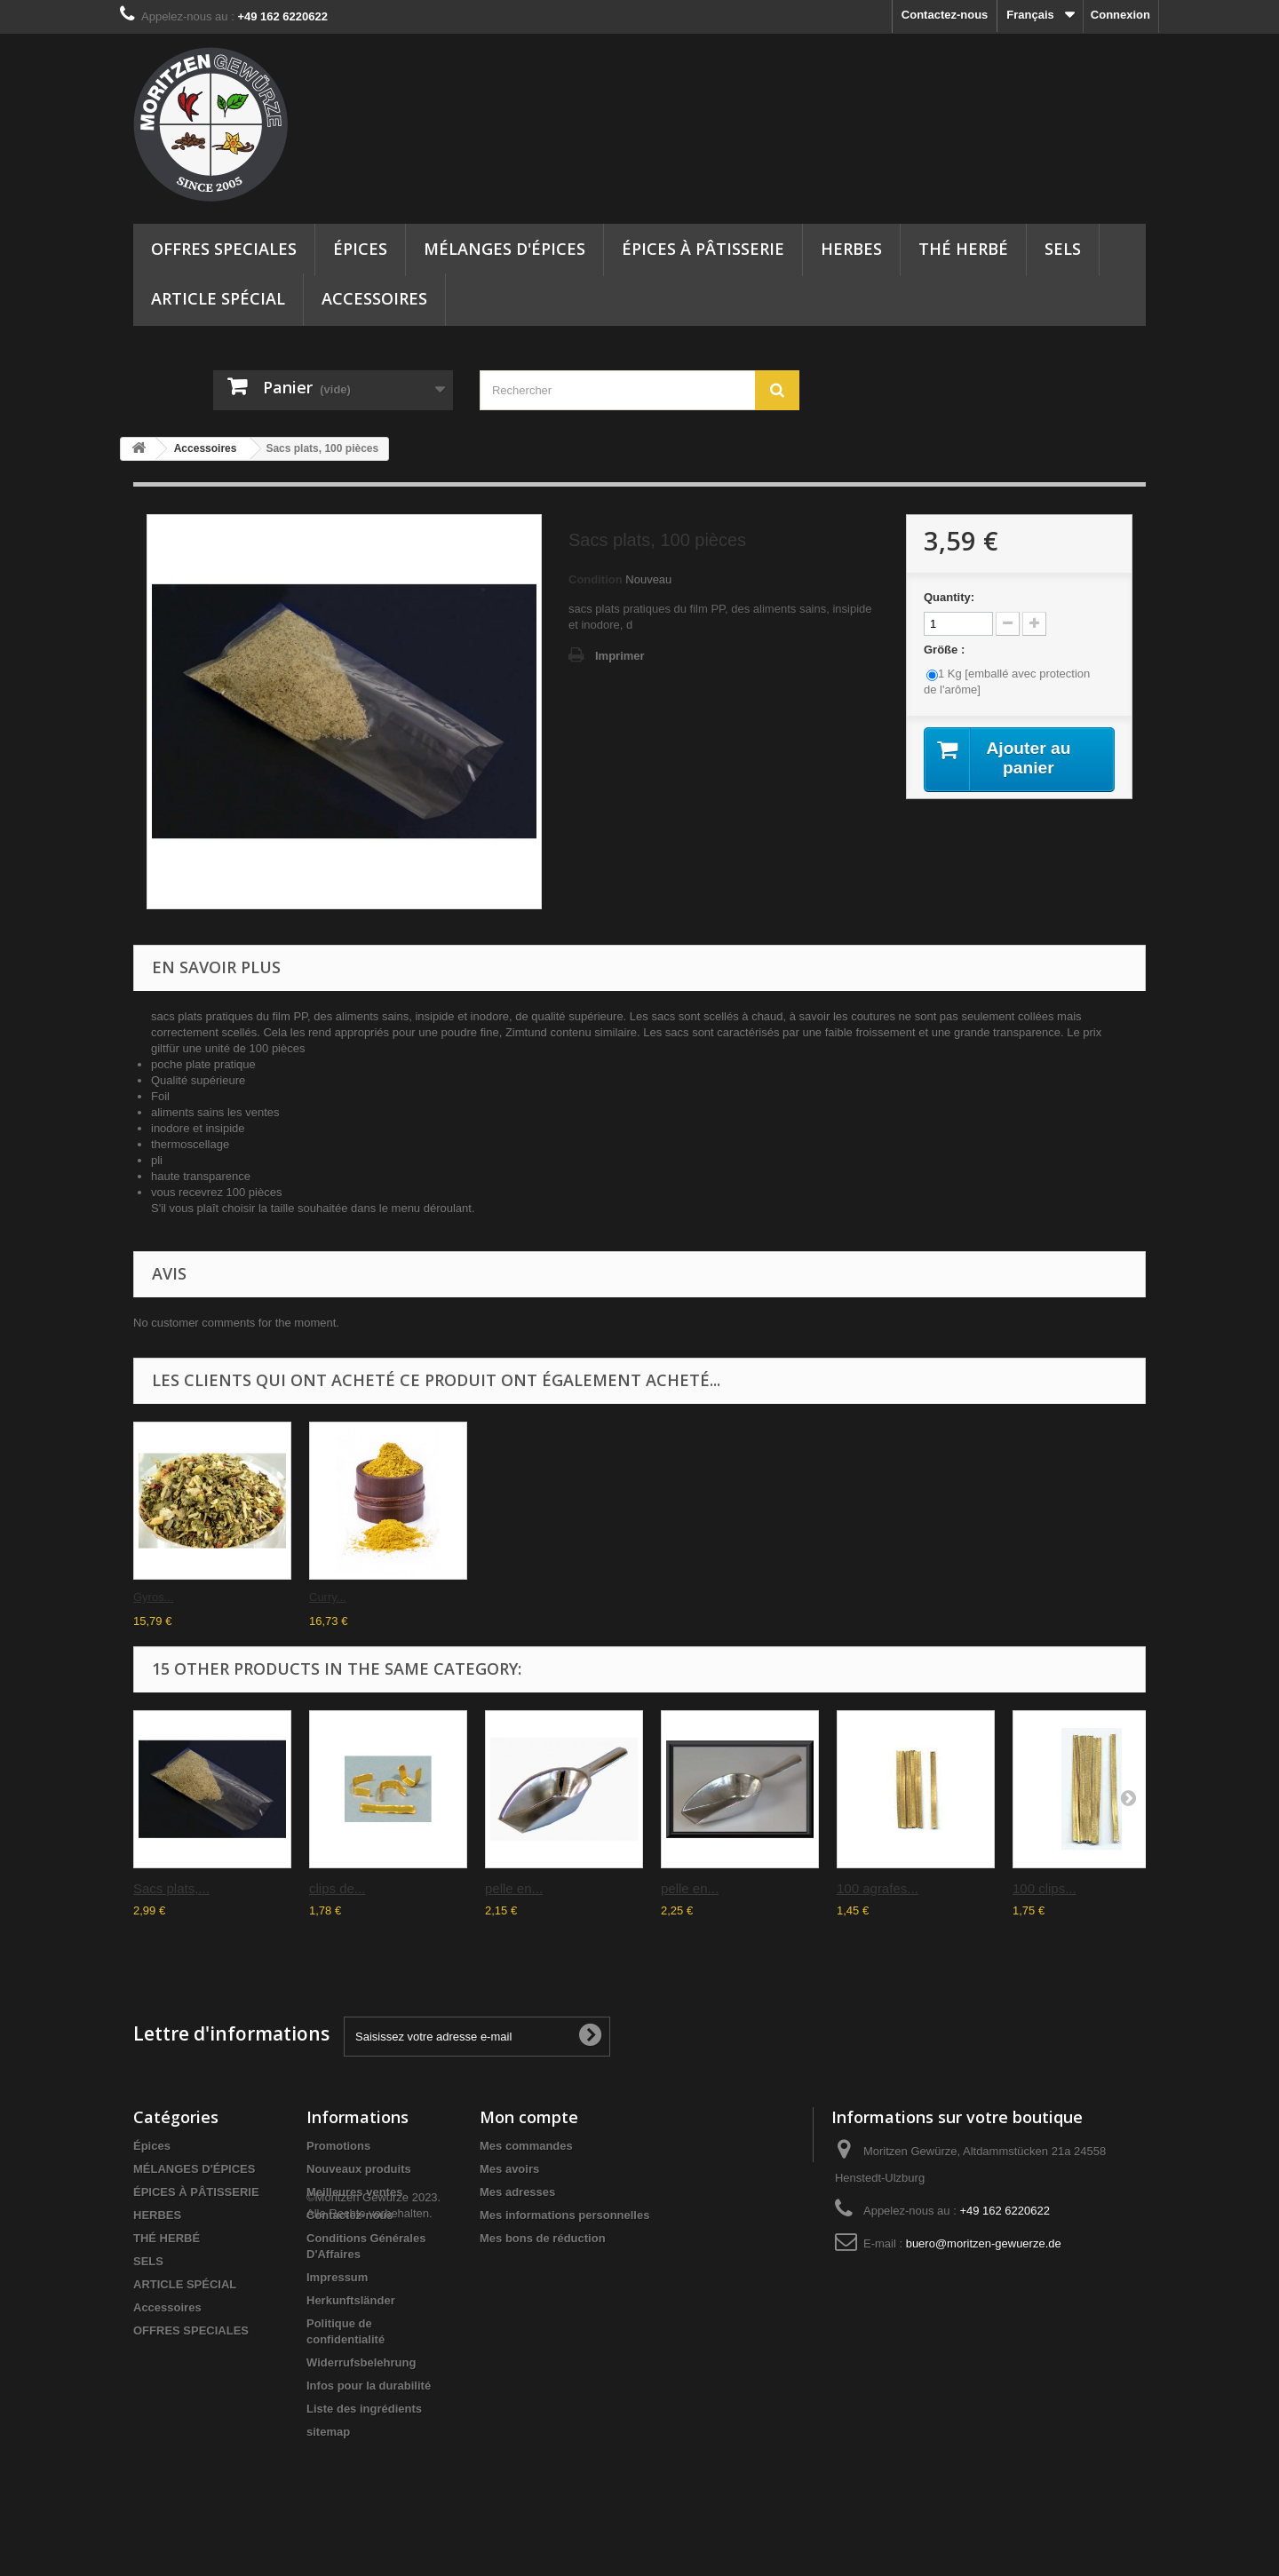 Image resolution: width=1279 pixels, height=2576 pixels. What do you see at coordinates (963, 248) in the screenshot?
I see `THÉ HERBÉ` at bounding box center [963, 248].